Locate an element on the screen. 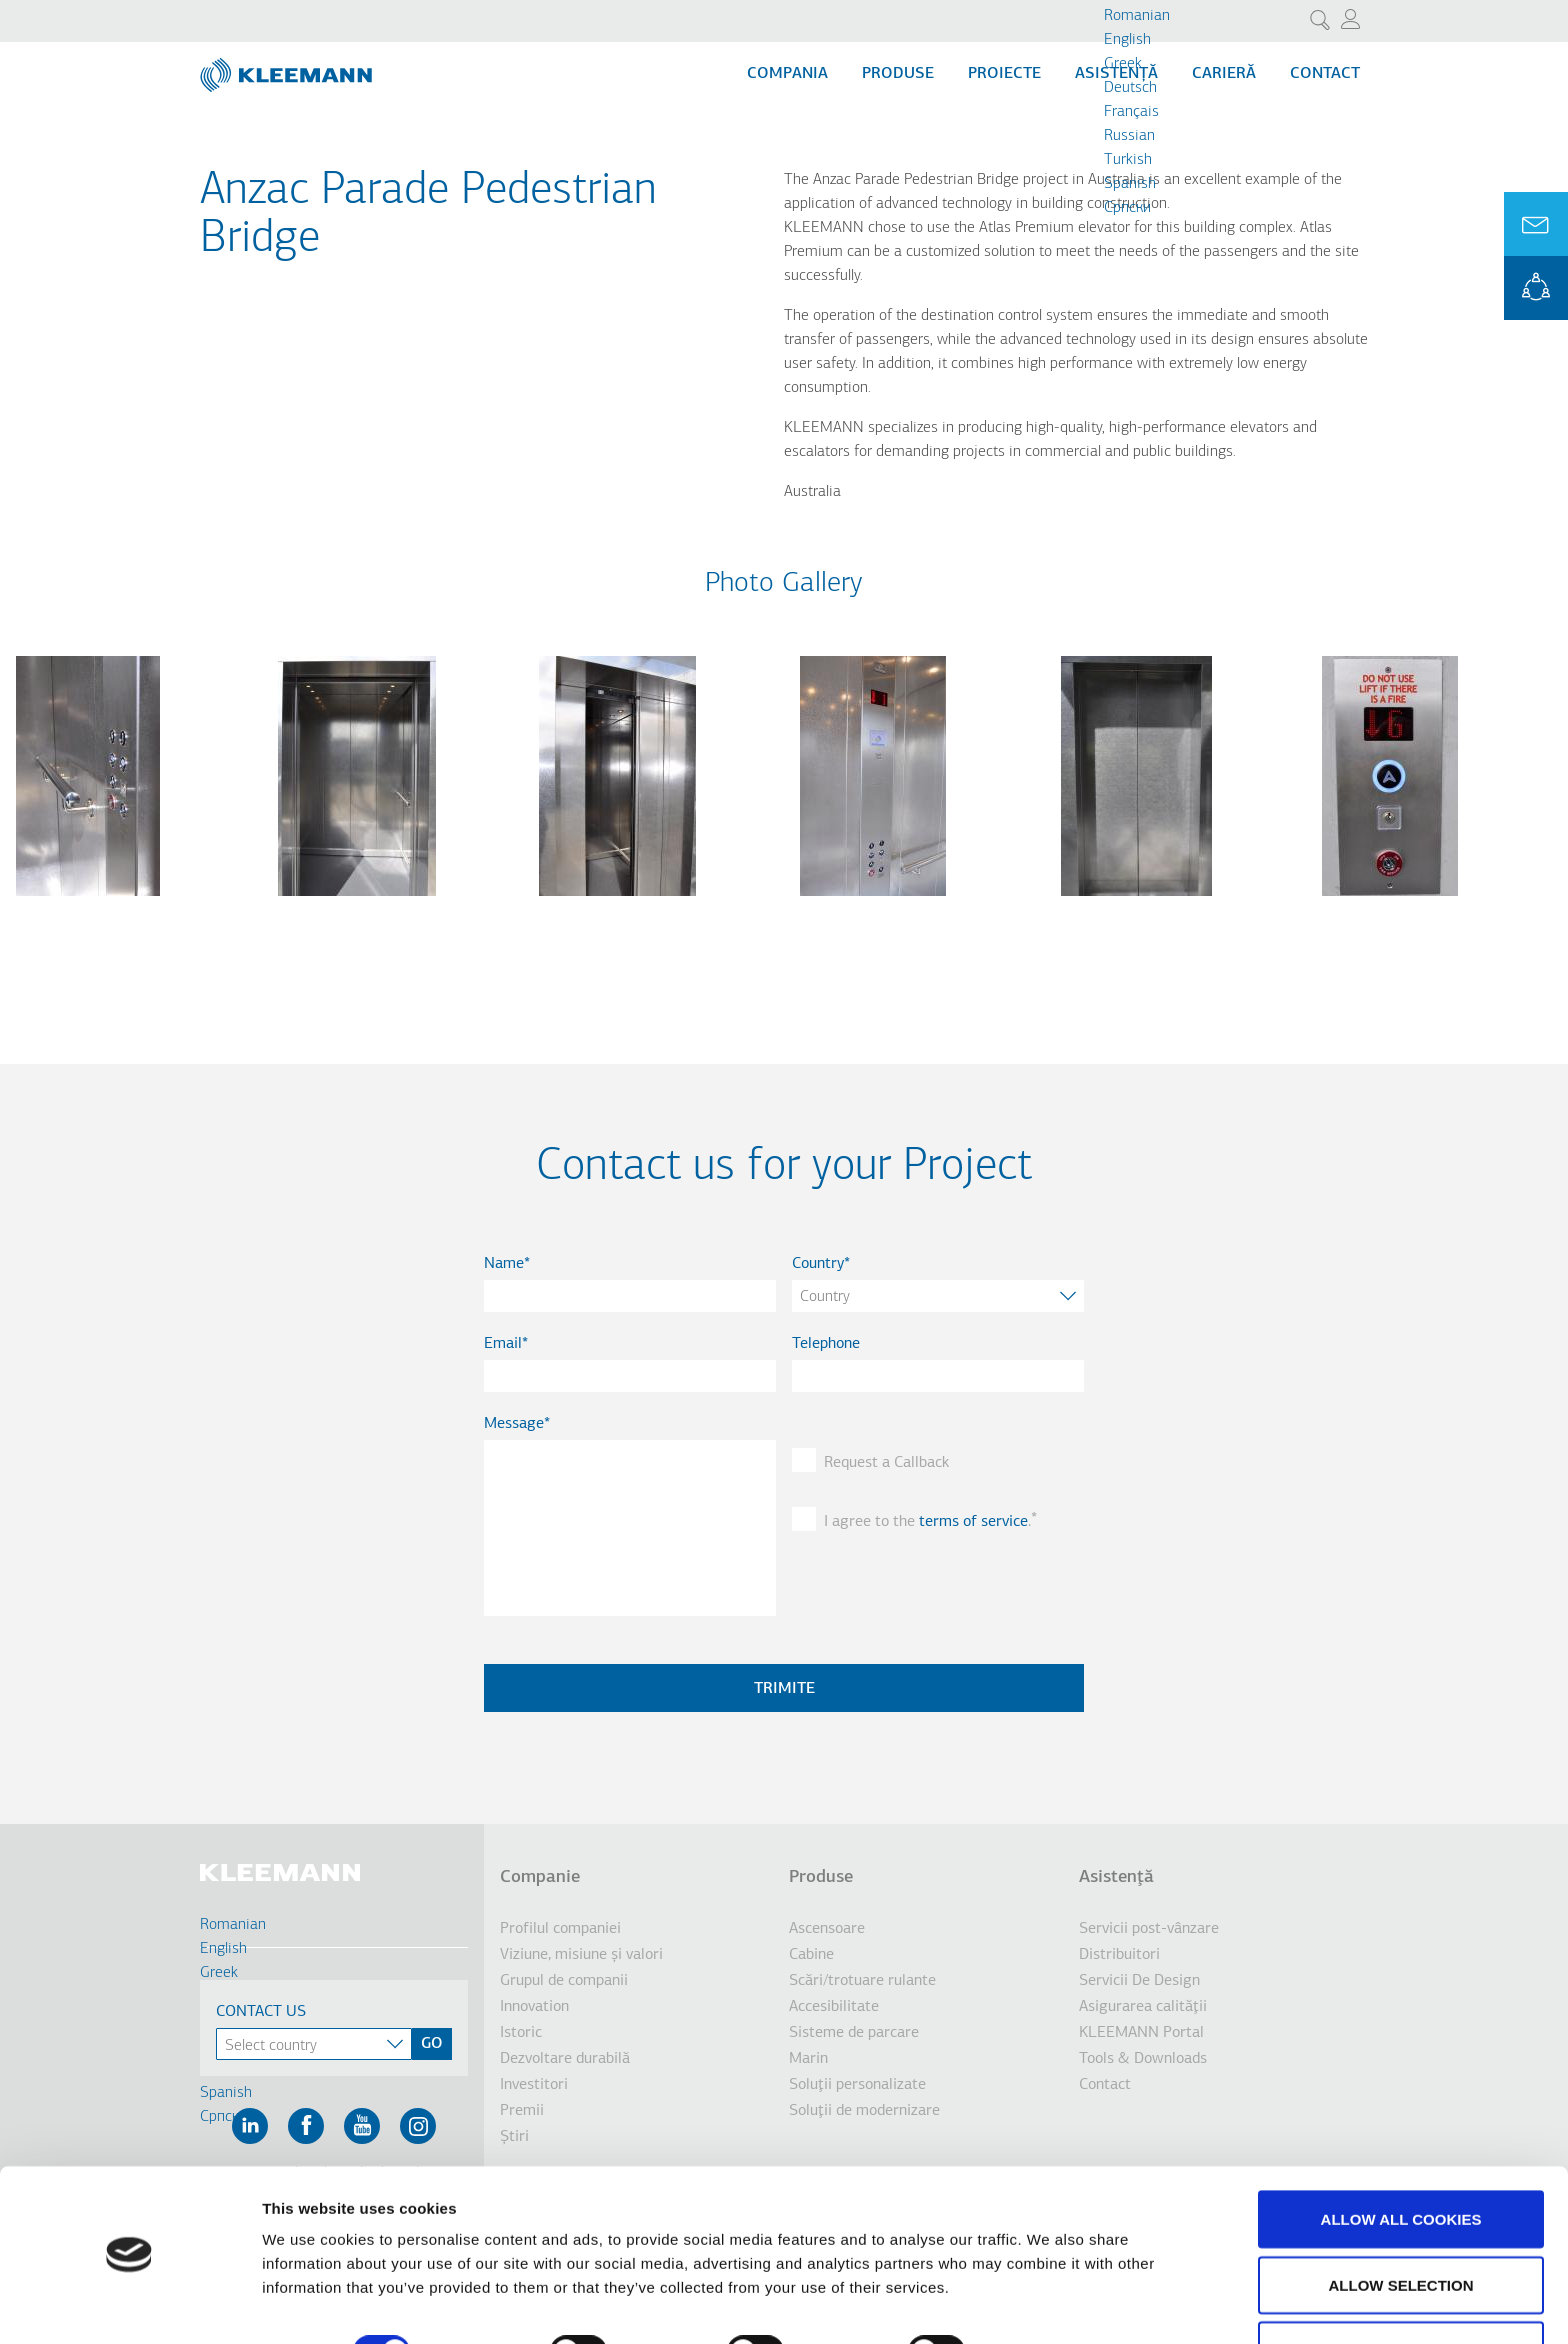 The height and width of the screenshot is (2344, 1568). Contact Us is located at coordinates (261, 2012).